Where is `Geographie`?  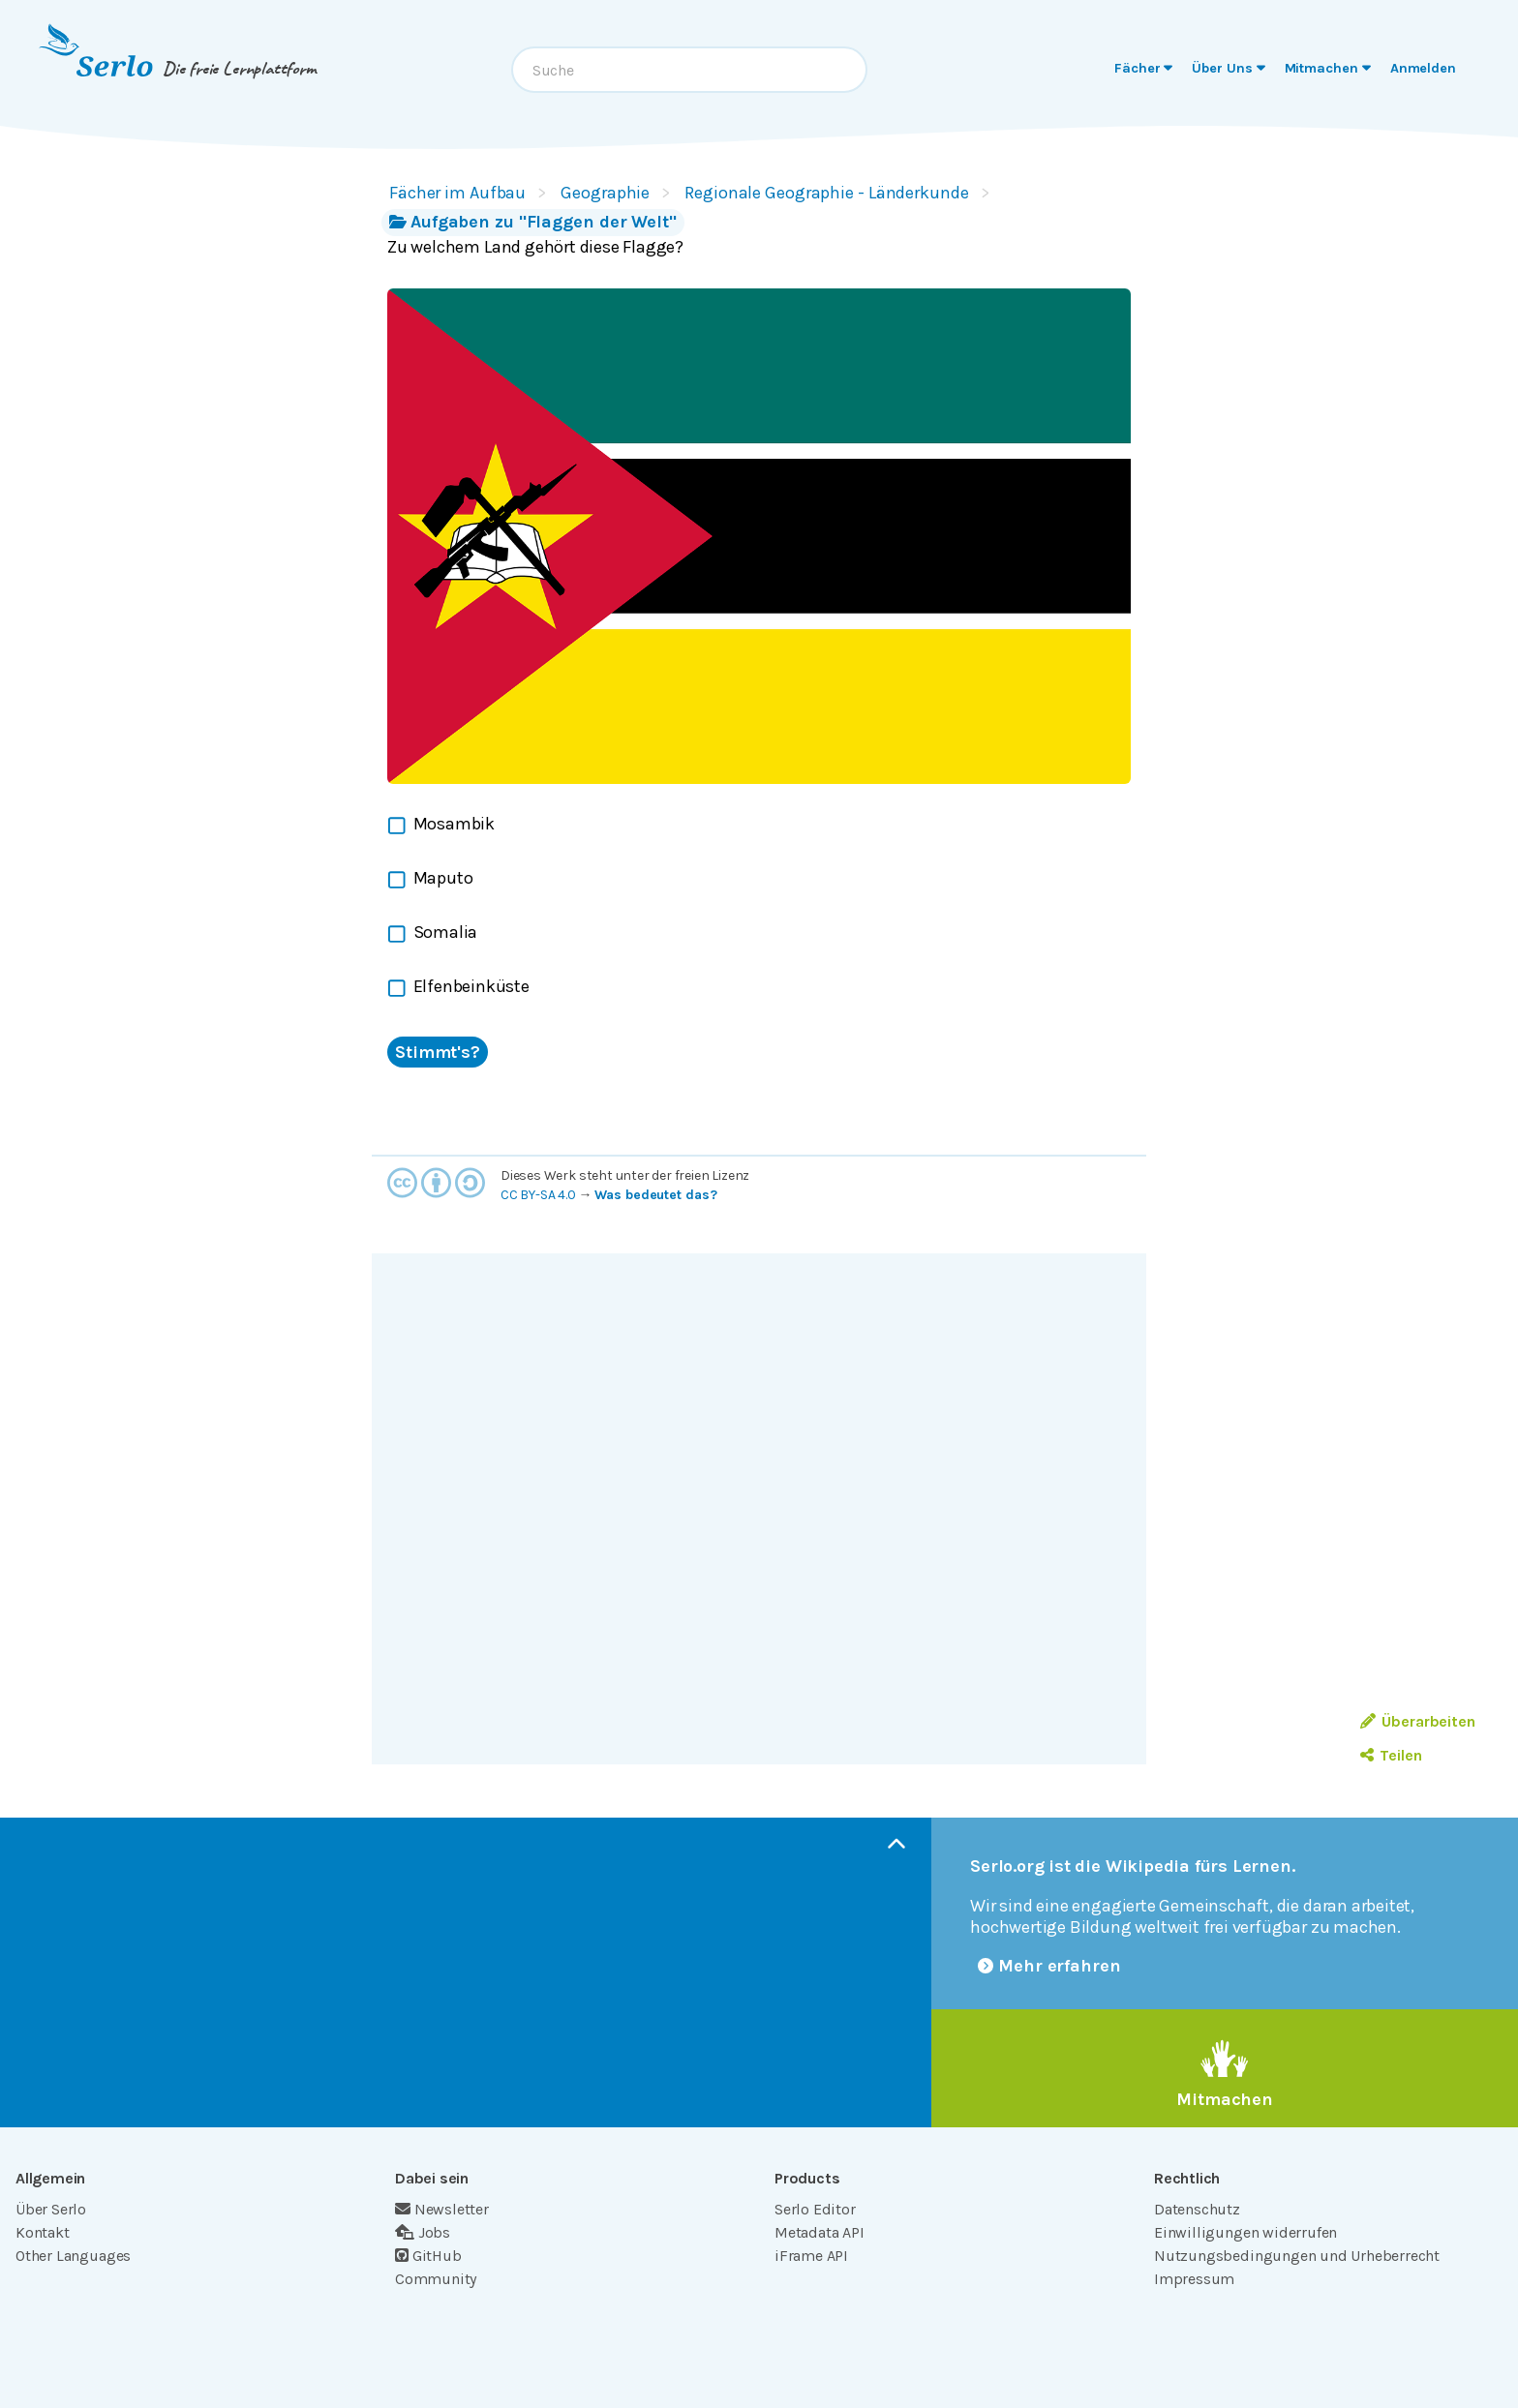 Geographie is located at coordinates (605, 192).